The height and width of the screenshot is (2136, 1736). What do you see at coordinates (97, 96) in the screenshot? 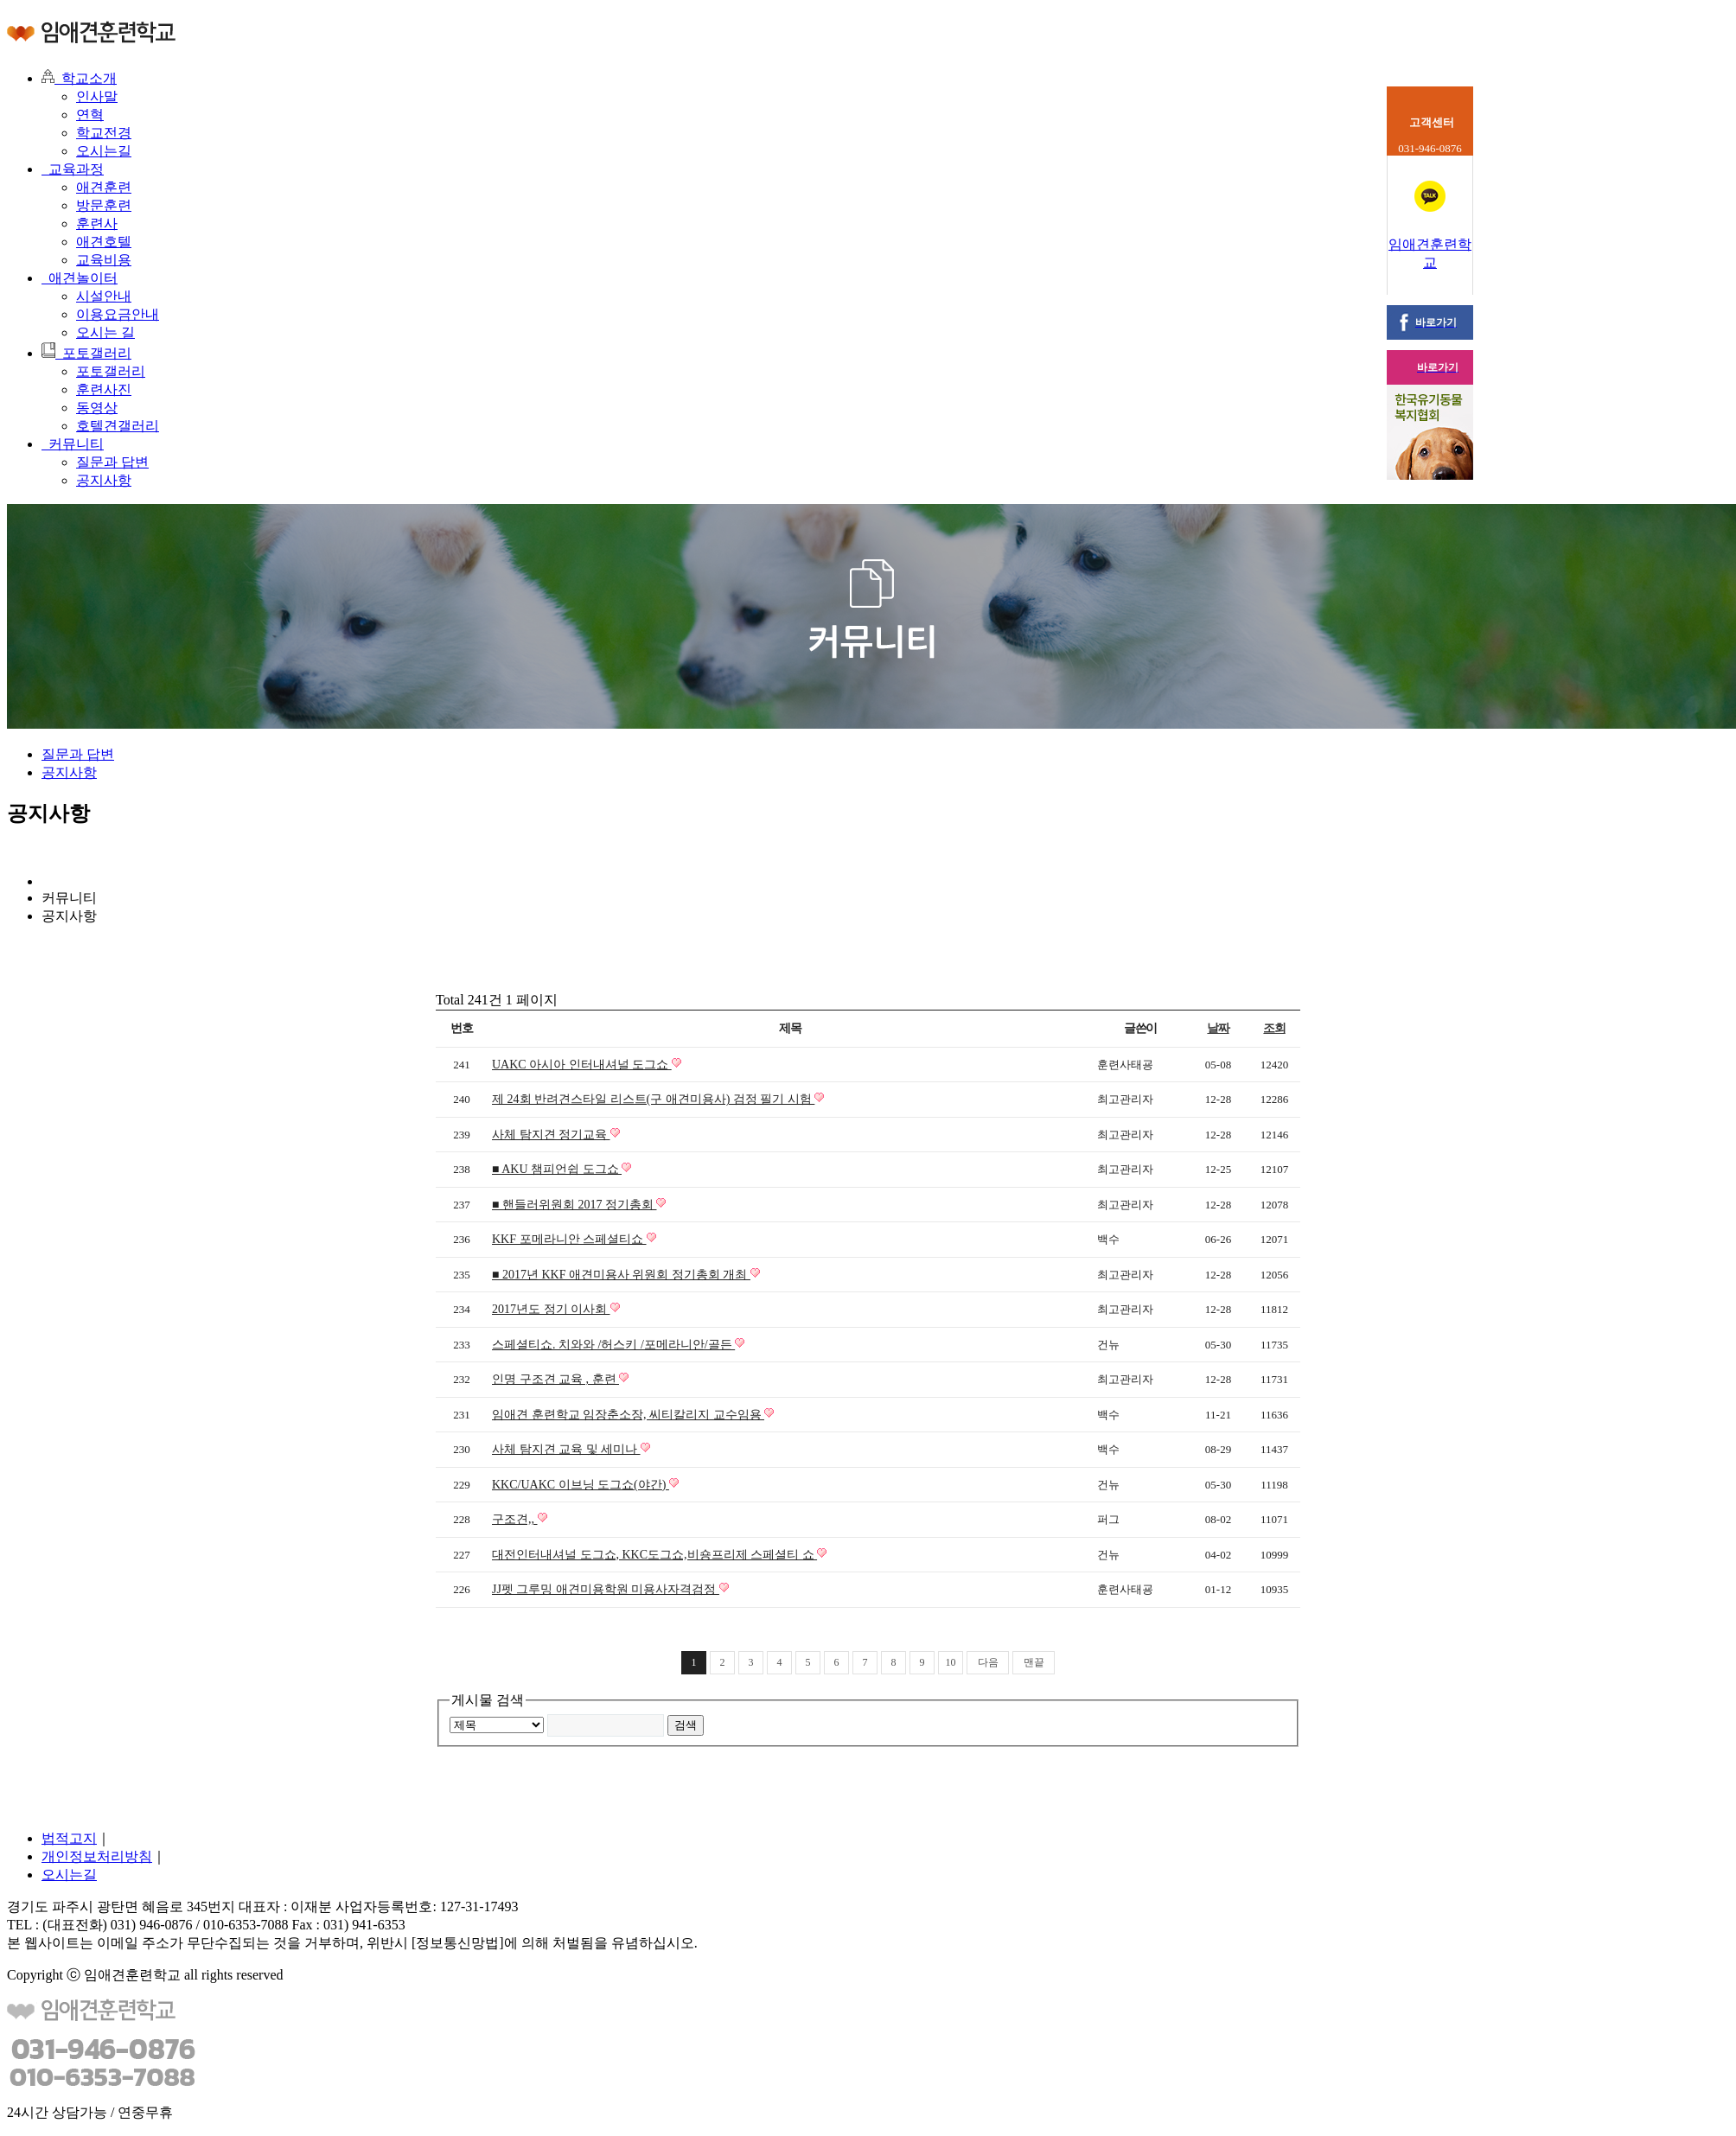
I see `인사말` at bounding box center [97, 96].